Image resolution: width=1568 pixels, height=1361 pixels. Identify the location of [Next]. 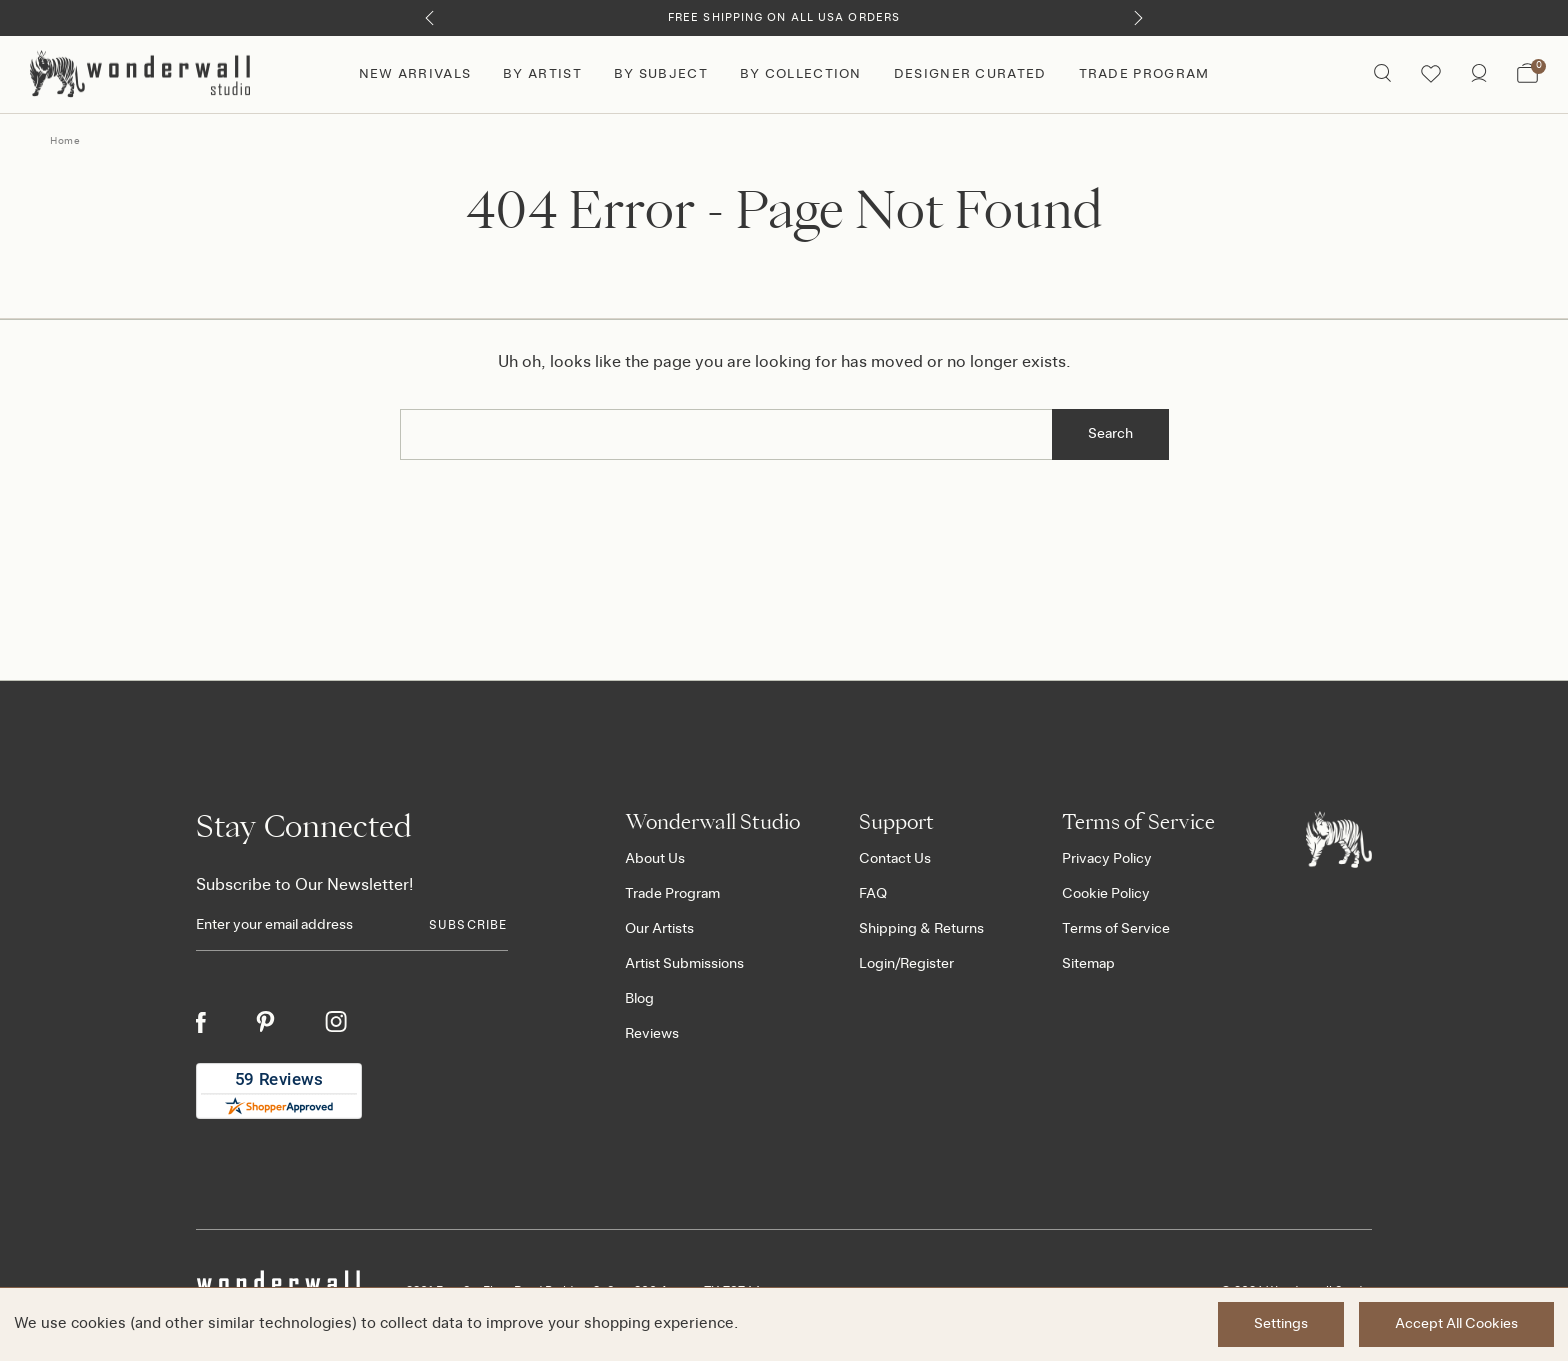
(1138, 18).